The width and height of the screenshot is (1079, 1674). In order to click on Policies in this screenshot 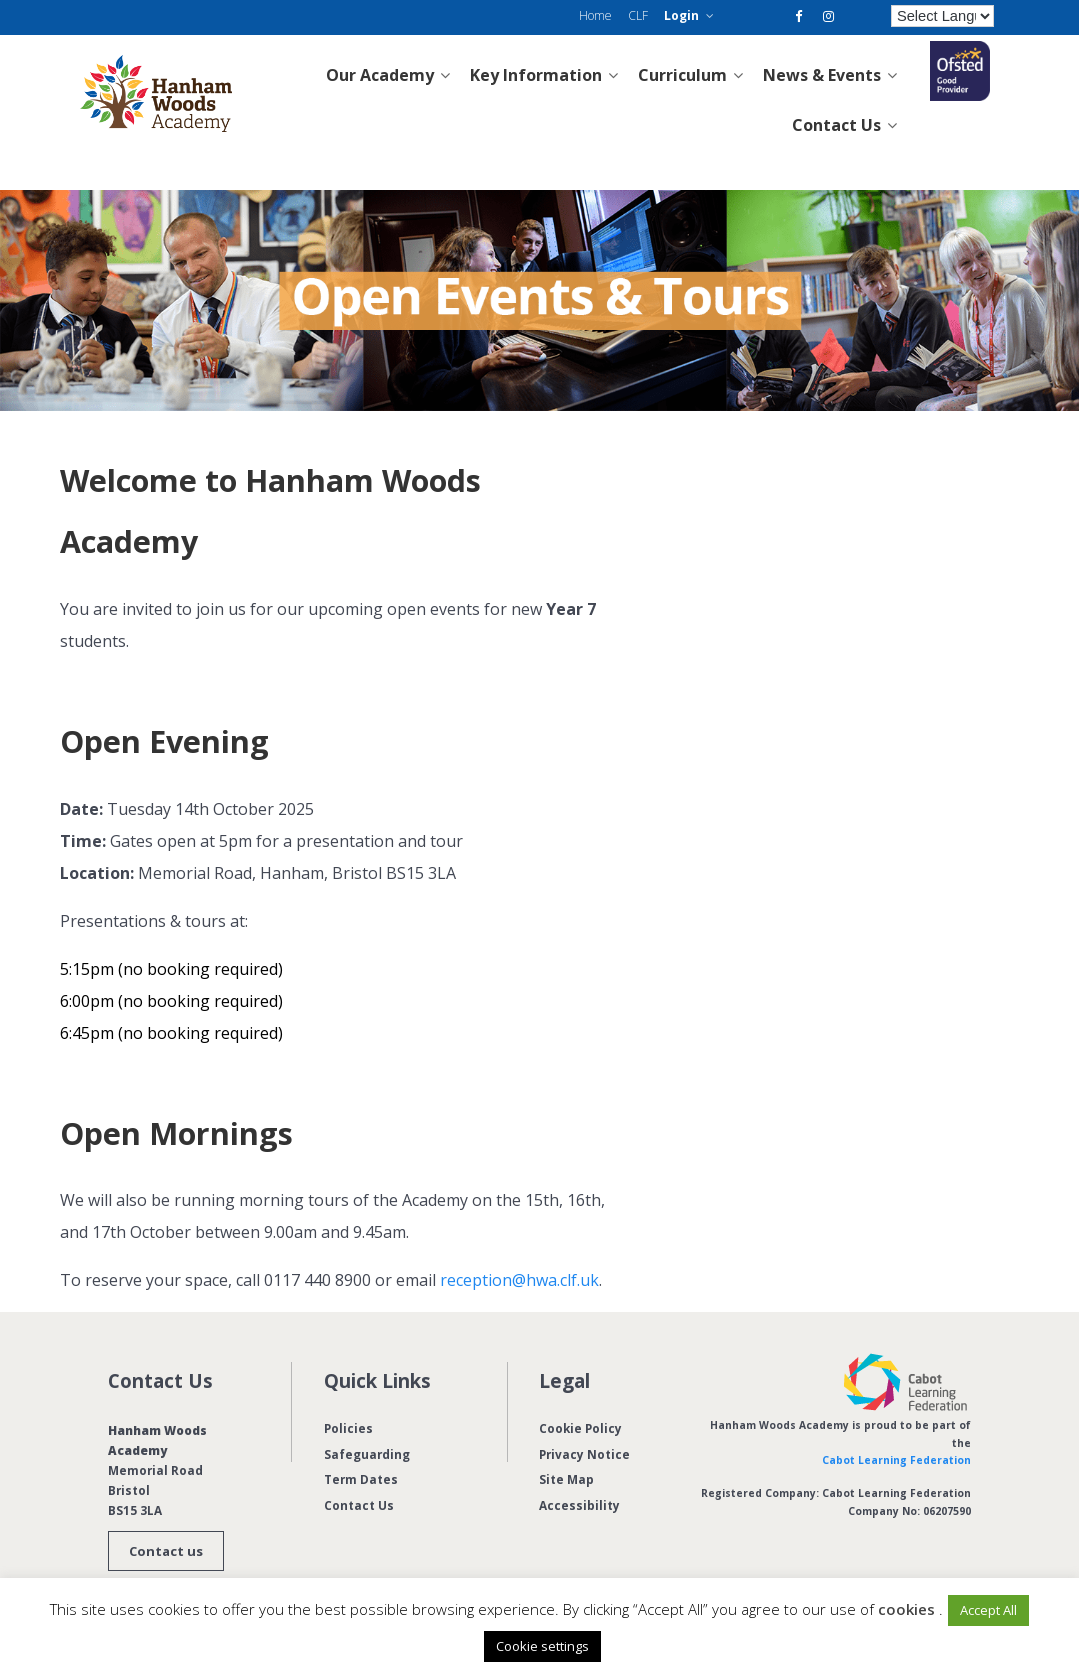, I will do `click(348, 1428)`.